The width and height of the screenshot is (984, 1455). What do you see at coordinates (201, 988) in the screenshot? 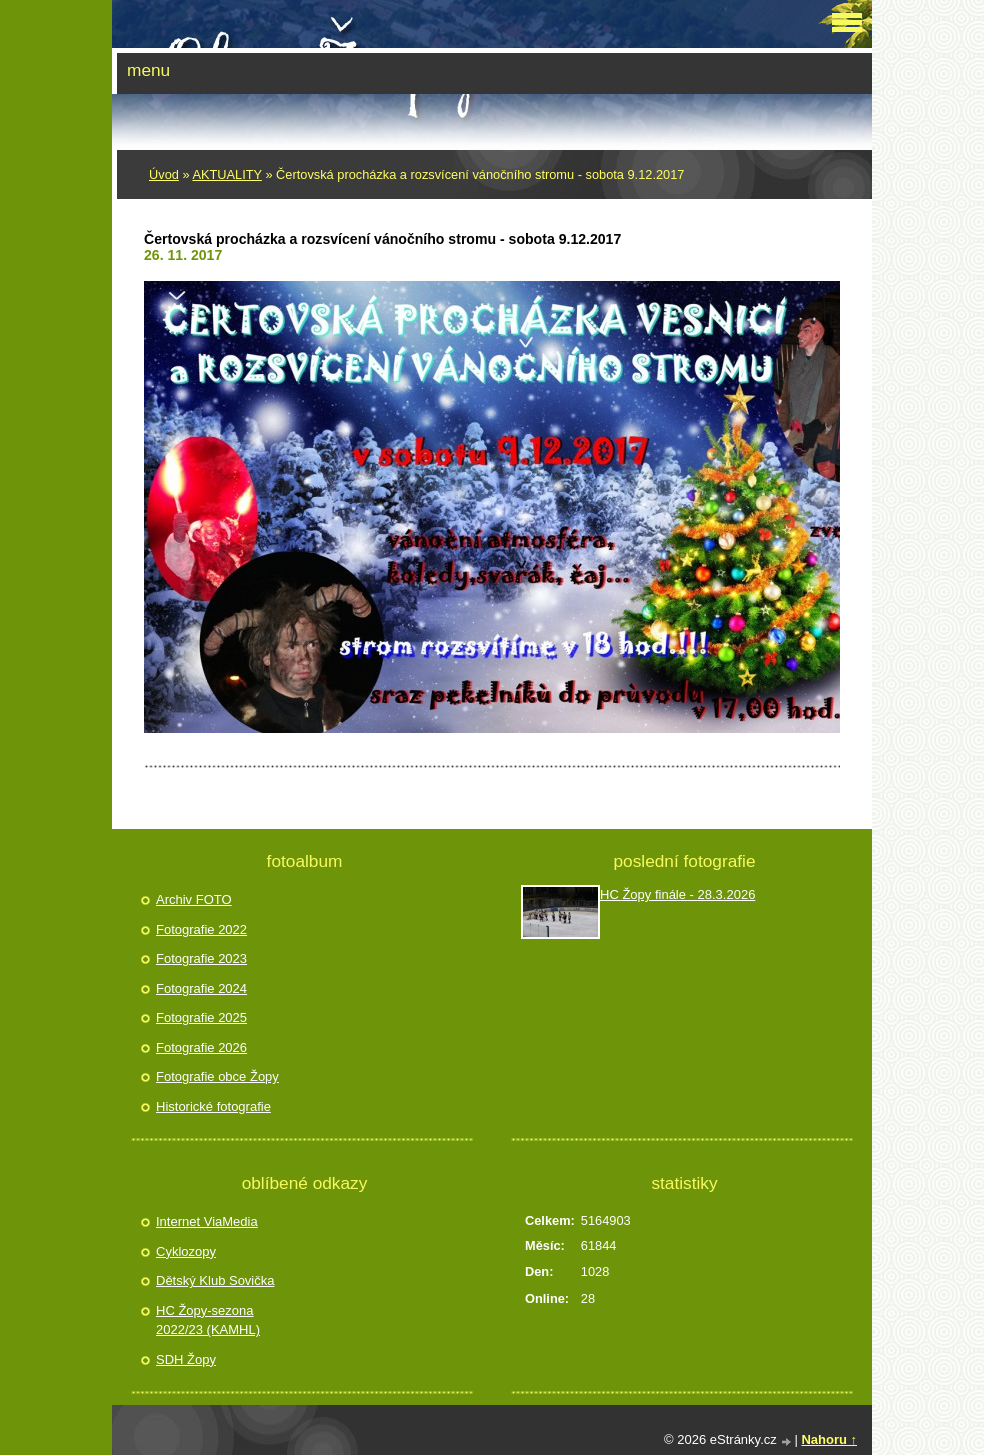
I see `Fotografie 2024` at bounding box center [201, 988].